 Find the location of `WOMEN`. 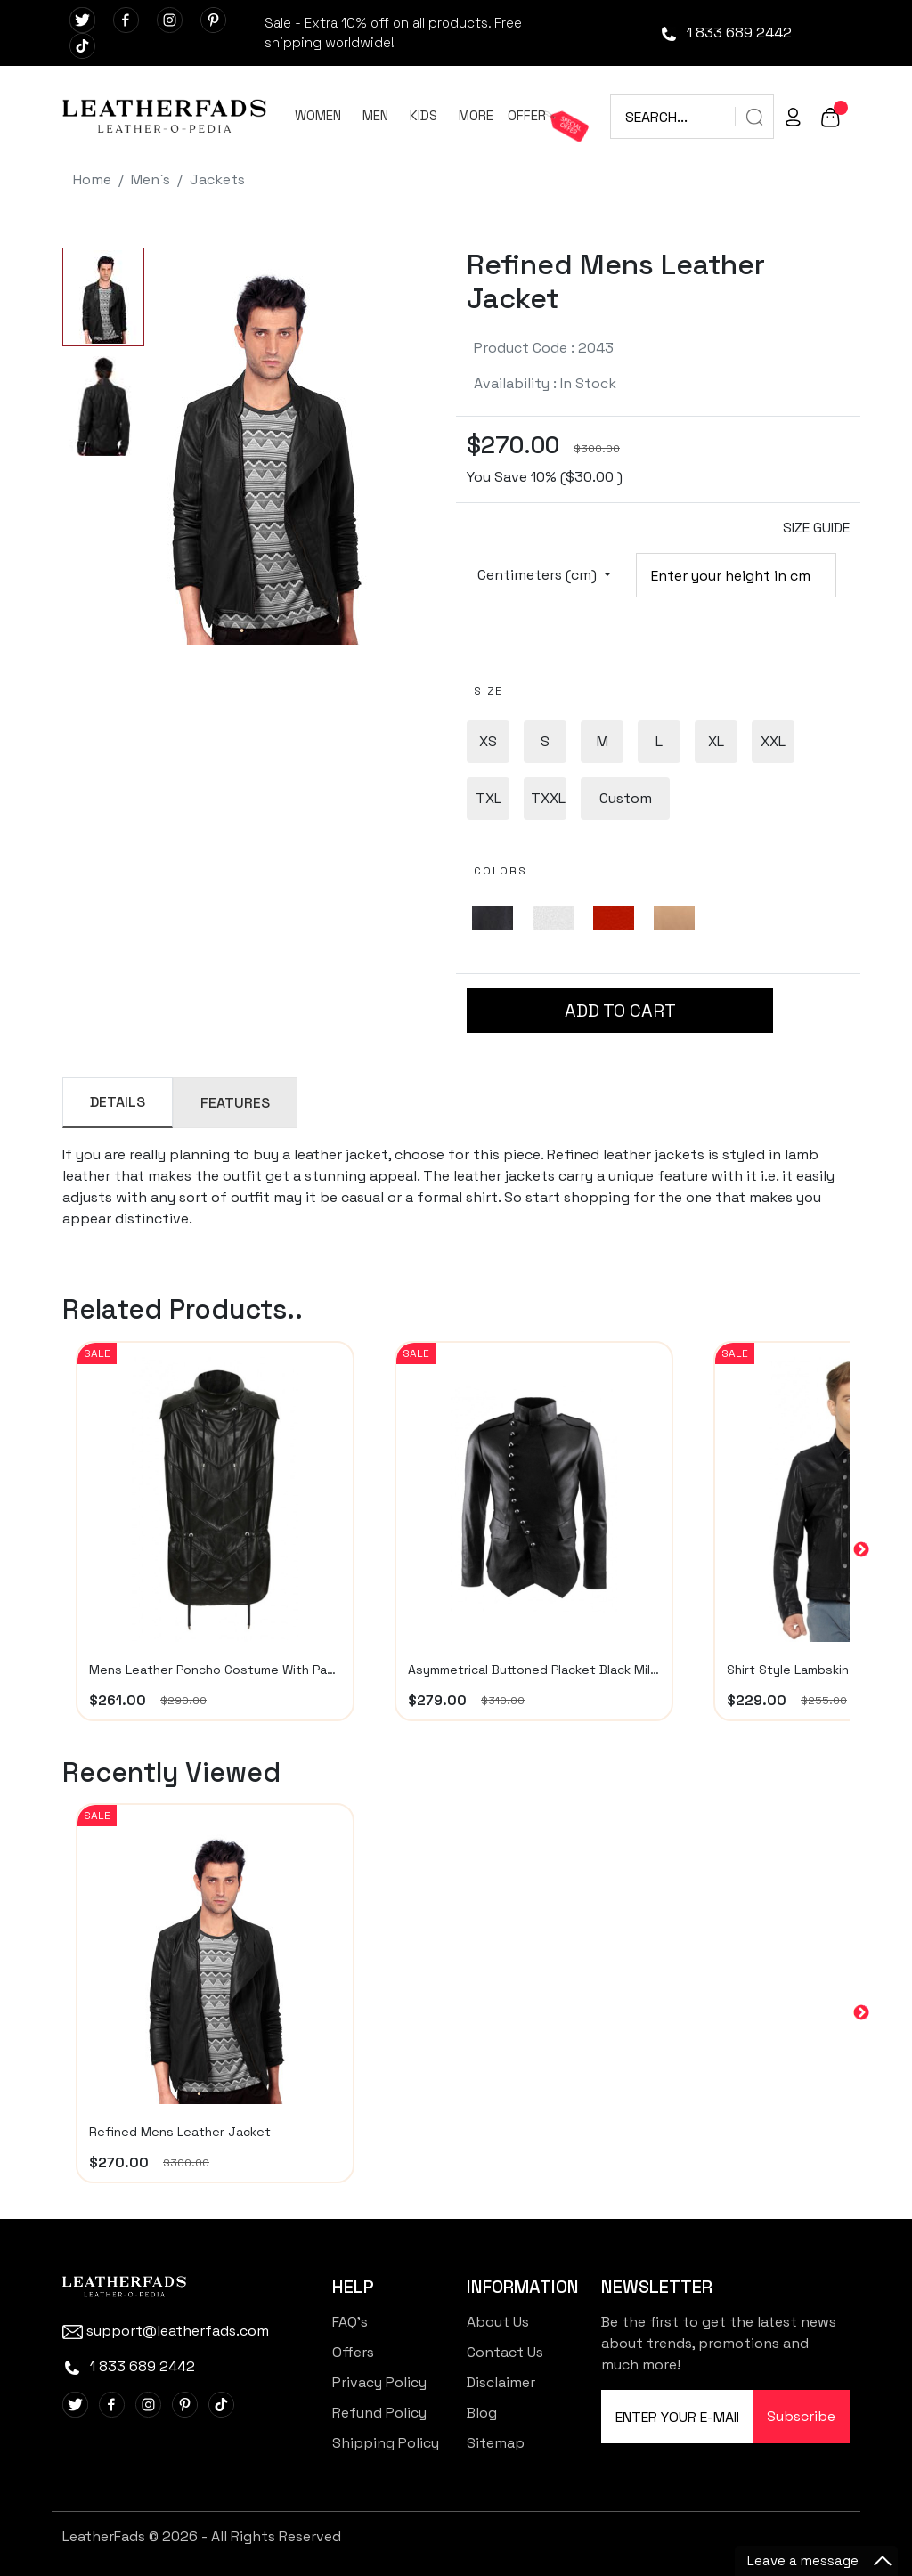

WOMEN is located at coordinates (318, 115).